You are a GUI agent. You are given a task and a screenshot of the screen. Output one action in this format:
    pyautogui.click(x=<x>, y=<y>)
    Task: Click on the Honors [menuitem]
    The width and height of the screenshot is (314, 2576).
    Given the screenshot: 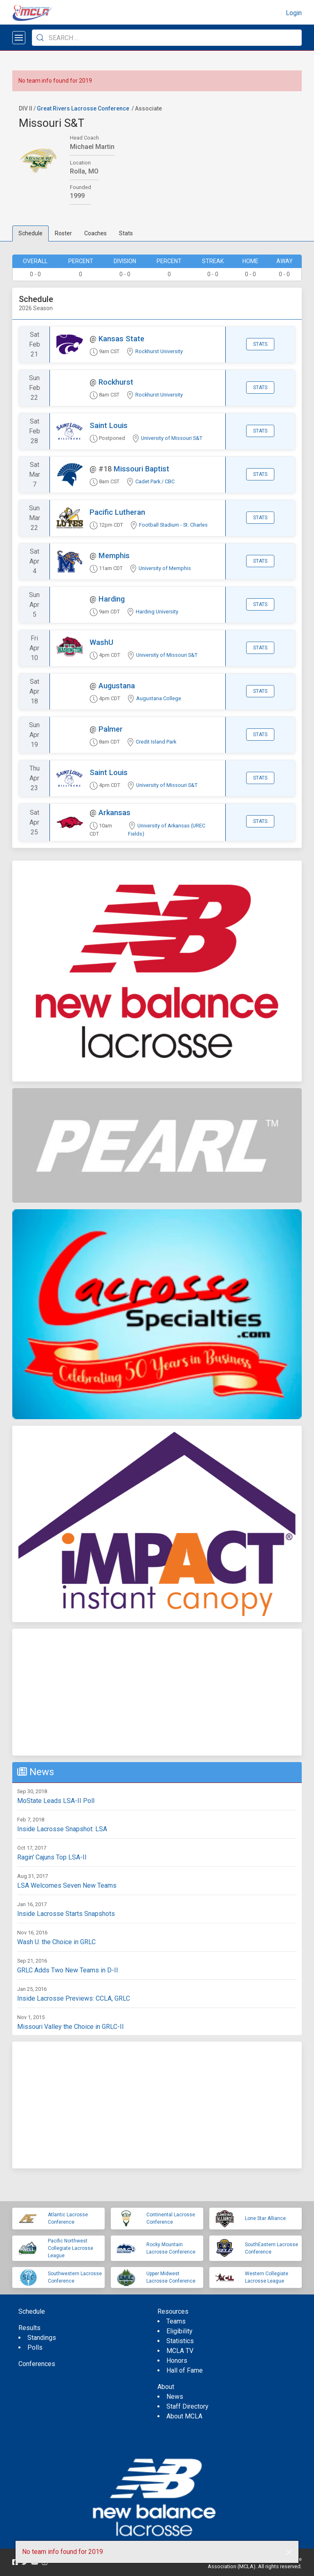 What is the action you would take?
    pyautogui.click(x=176, y=2360)
    